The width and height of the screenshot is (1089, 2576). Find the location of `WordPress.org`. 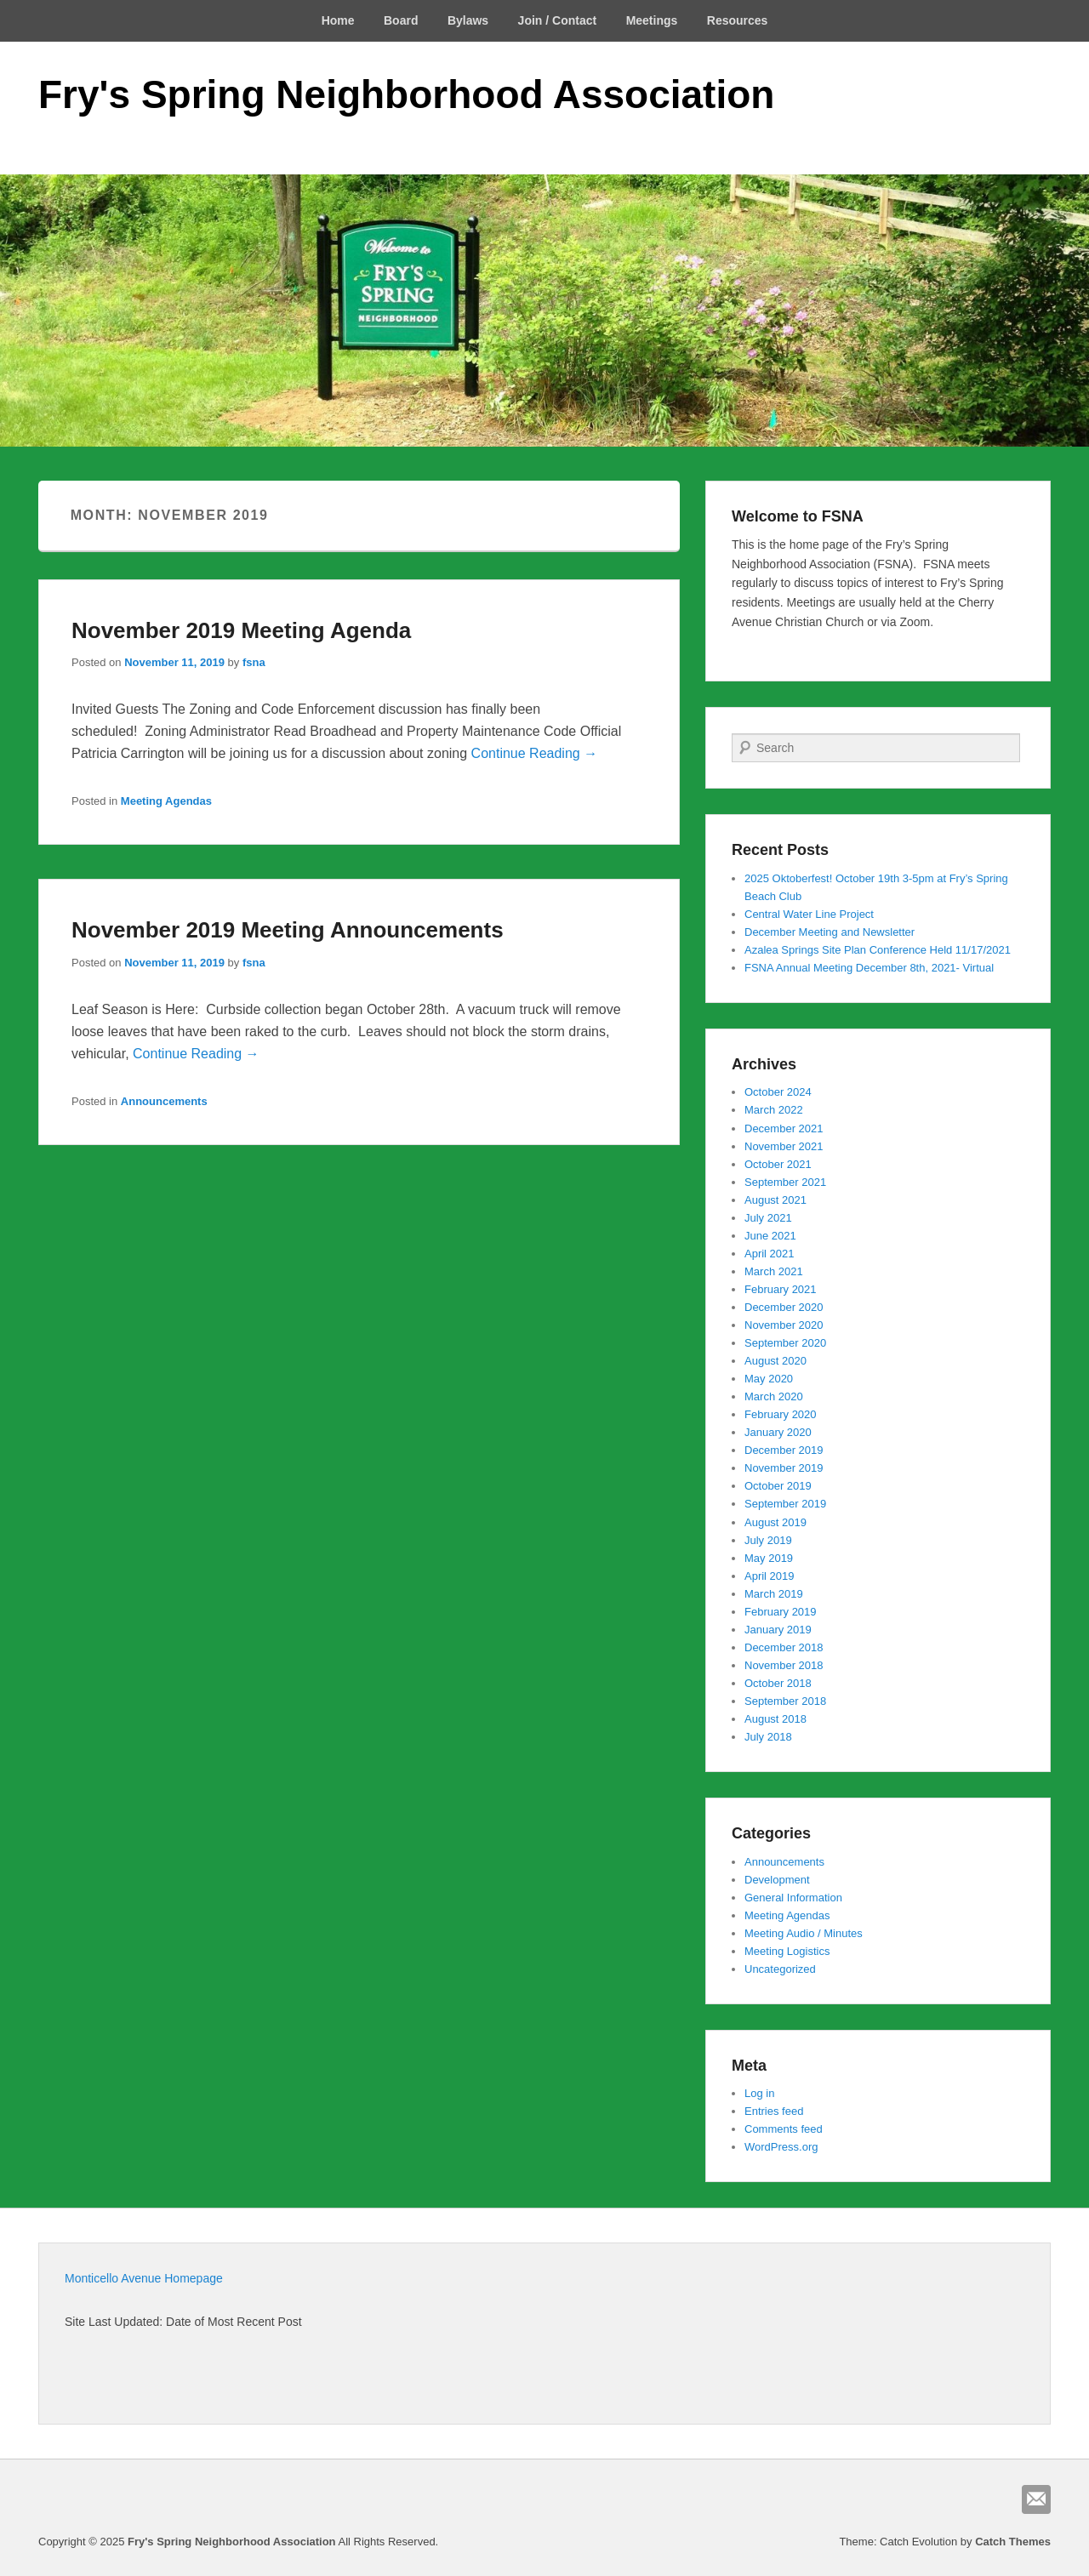

WordPress.org is located at coordinates (781, 2146).